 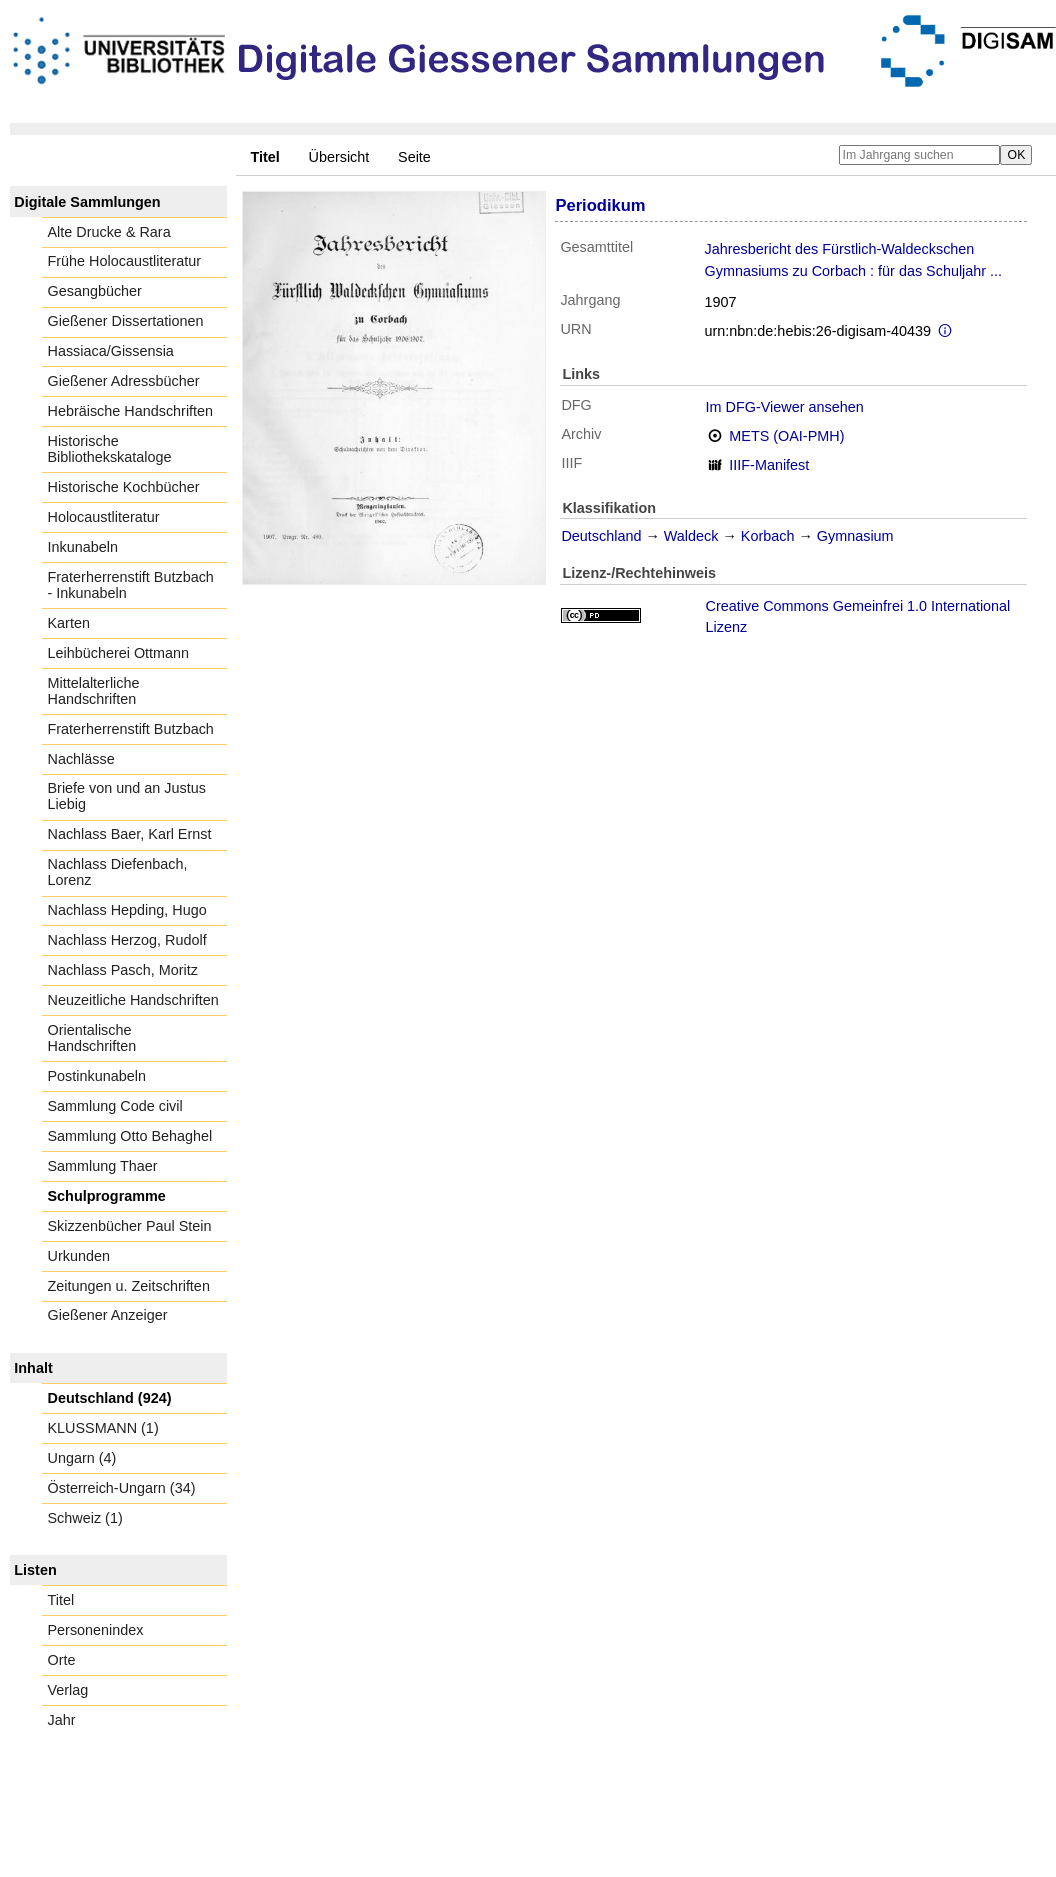 What do you see at coordinates (81, 759) in the screenshot?
I see `Nachlässe` at bounding box center [81, 759].